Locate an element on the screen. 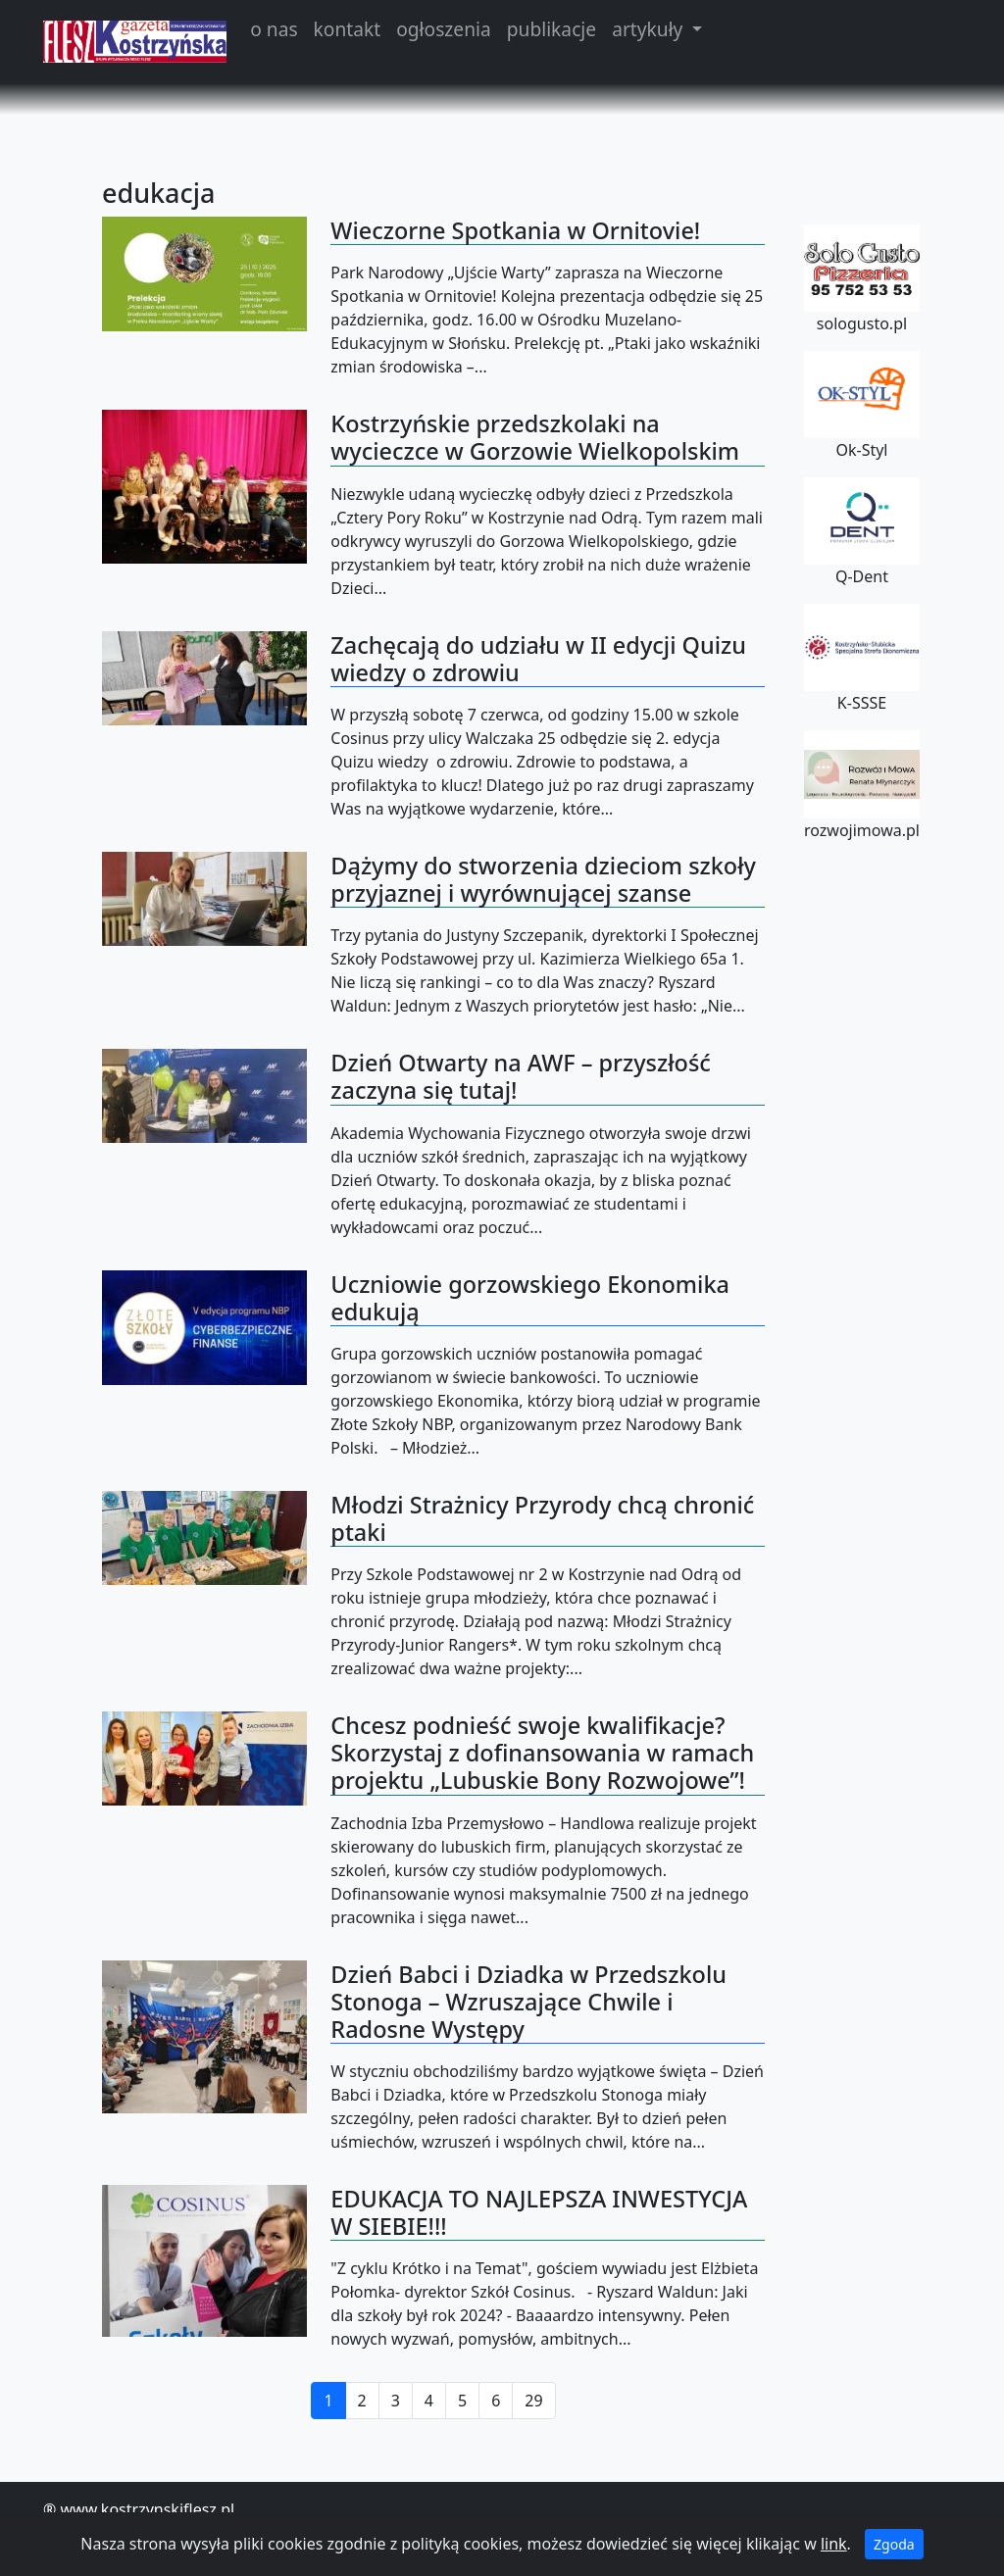  sologusto.pl is located at coordinates (862, 279).